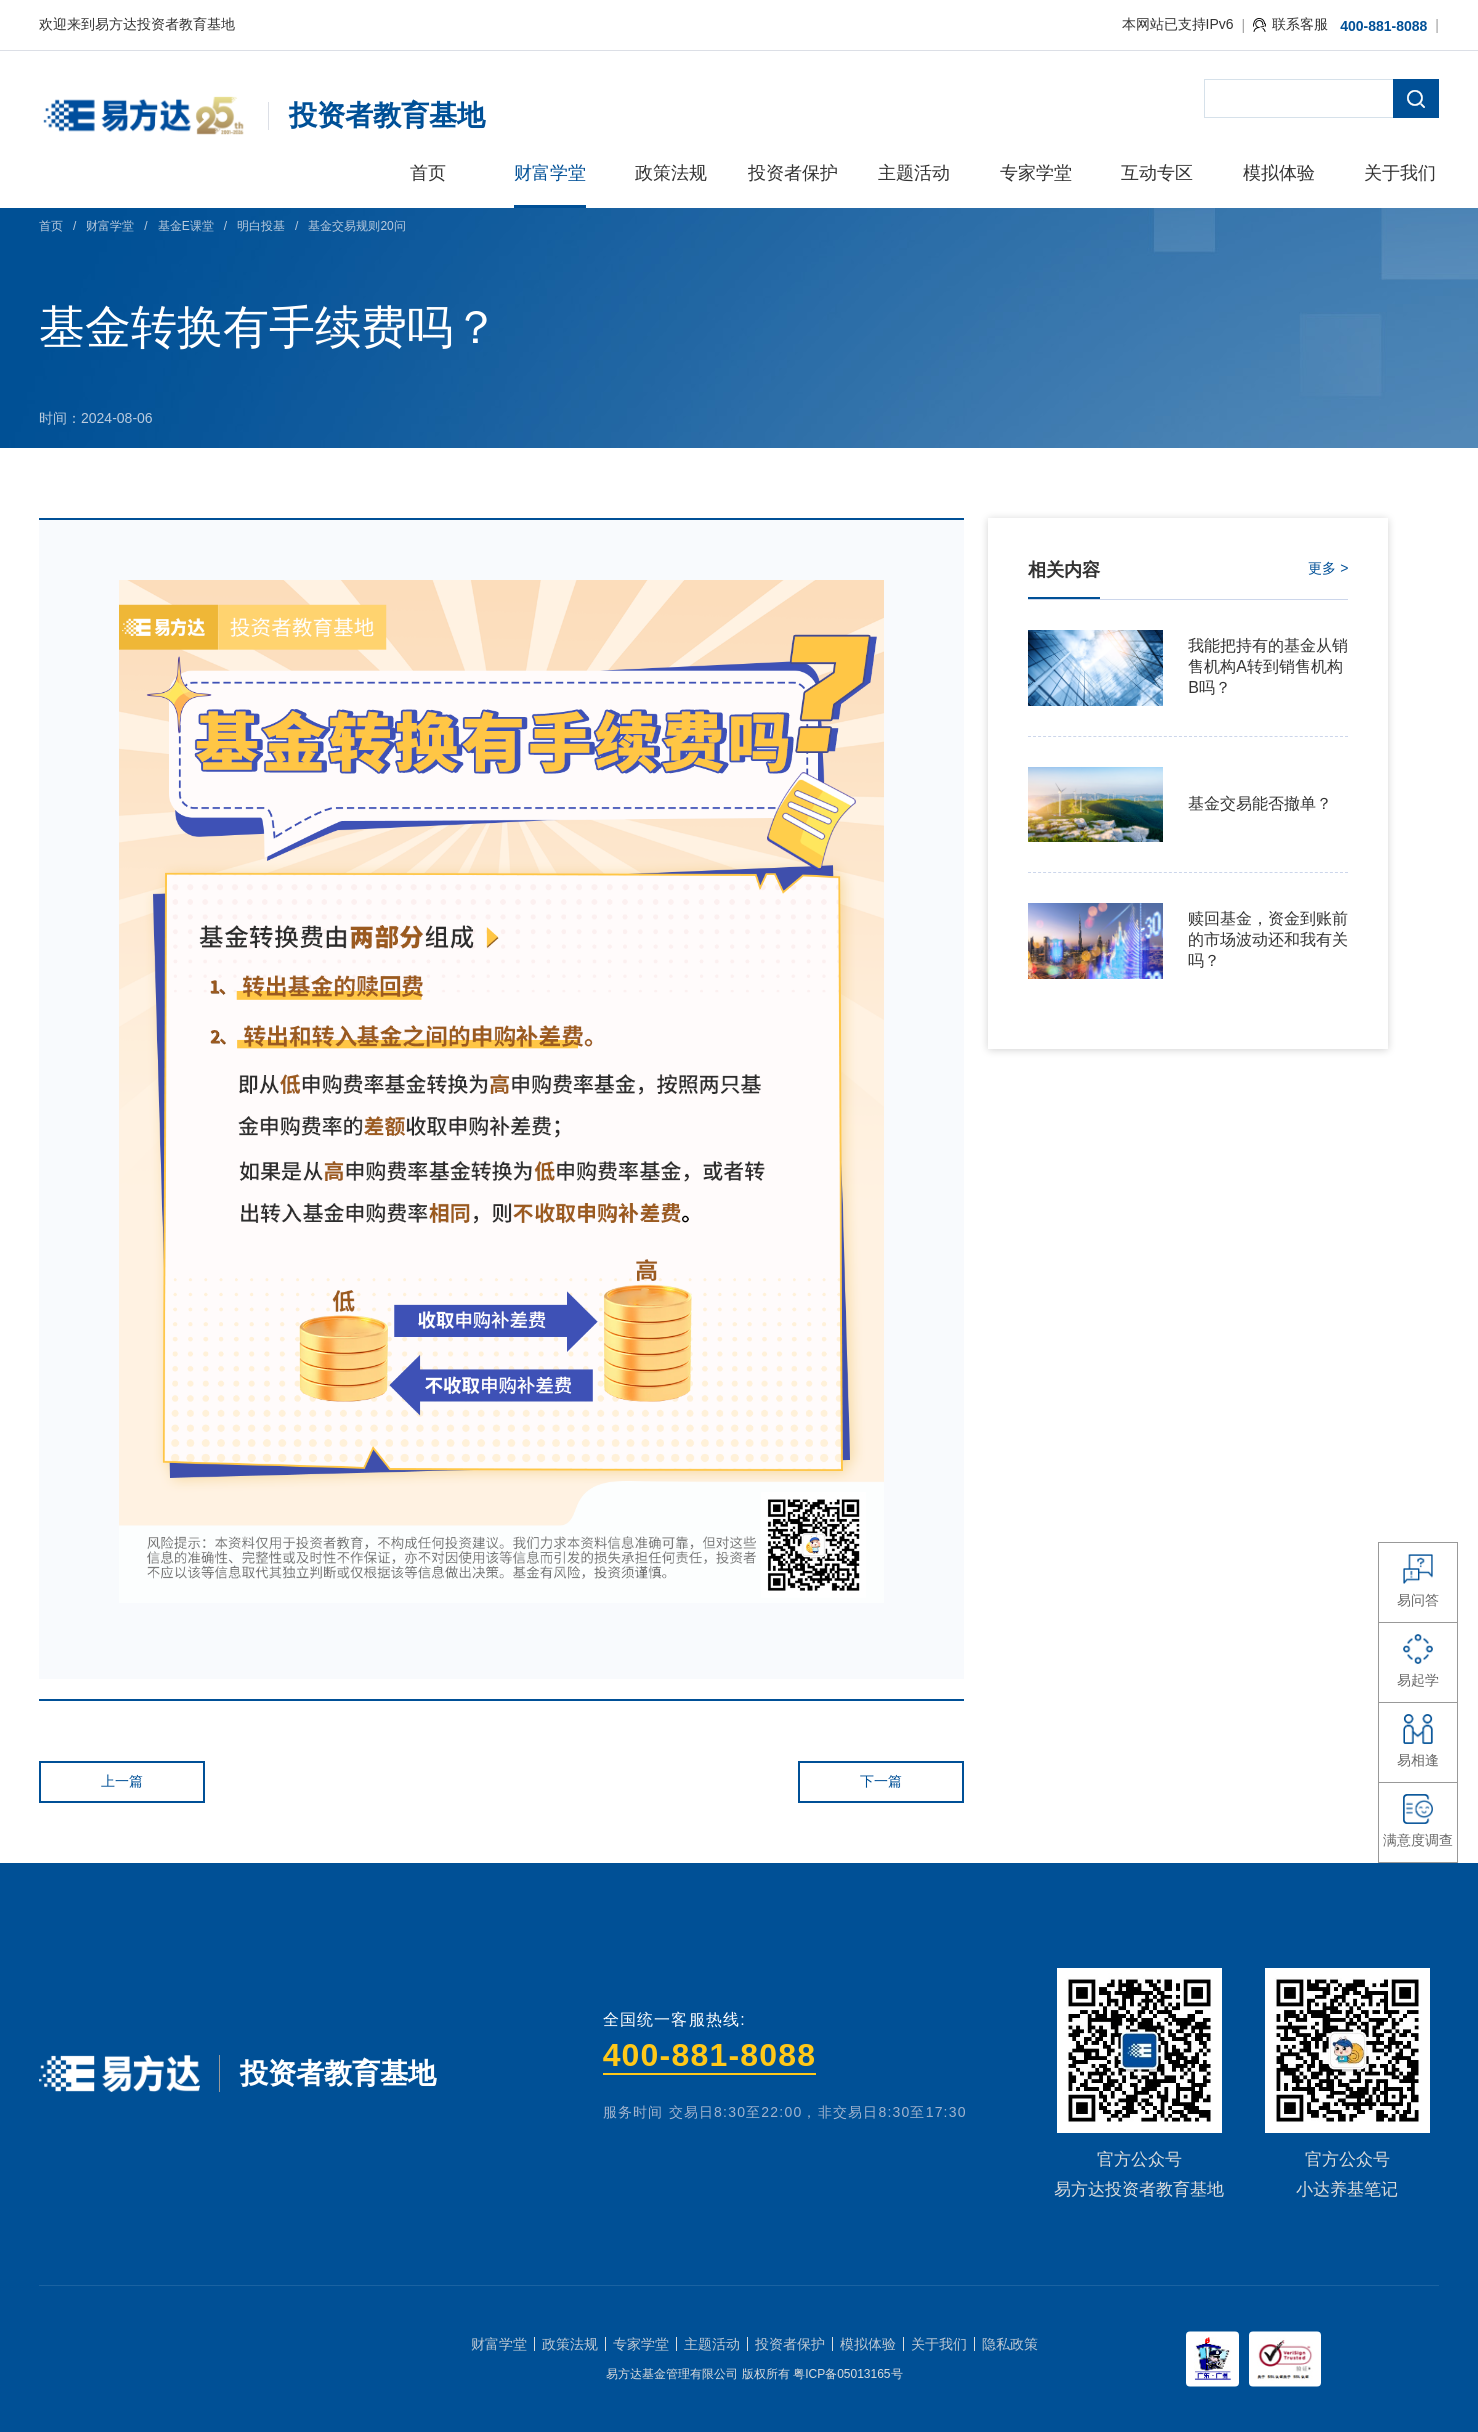 Image resolution: width=1478 pixels, height=2432 pixels. Describe the element at coordinates (387, 115) in the screenshot. I see `投资者教育基地` at that location.